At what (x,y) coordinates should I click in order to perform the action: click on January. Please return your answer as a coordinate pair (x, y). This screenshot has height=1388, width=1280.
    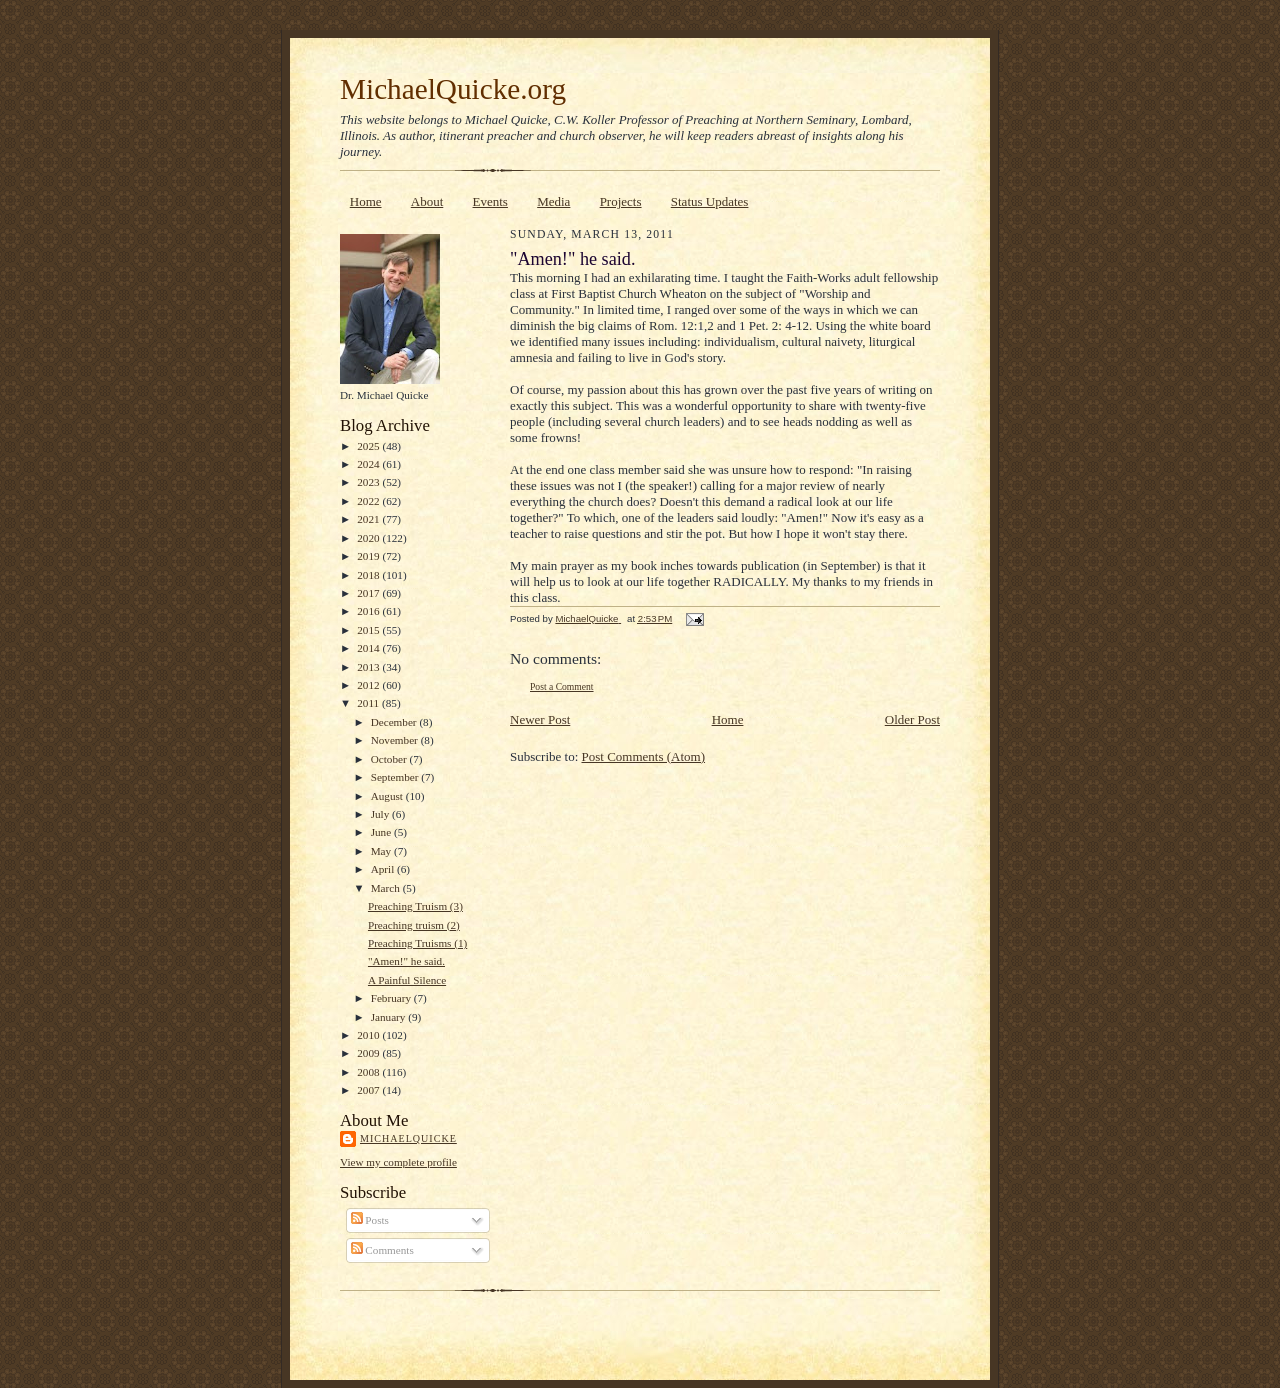
    Looking at the image, I should click on (390, 1017).